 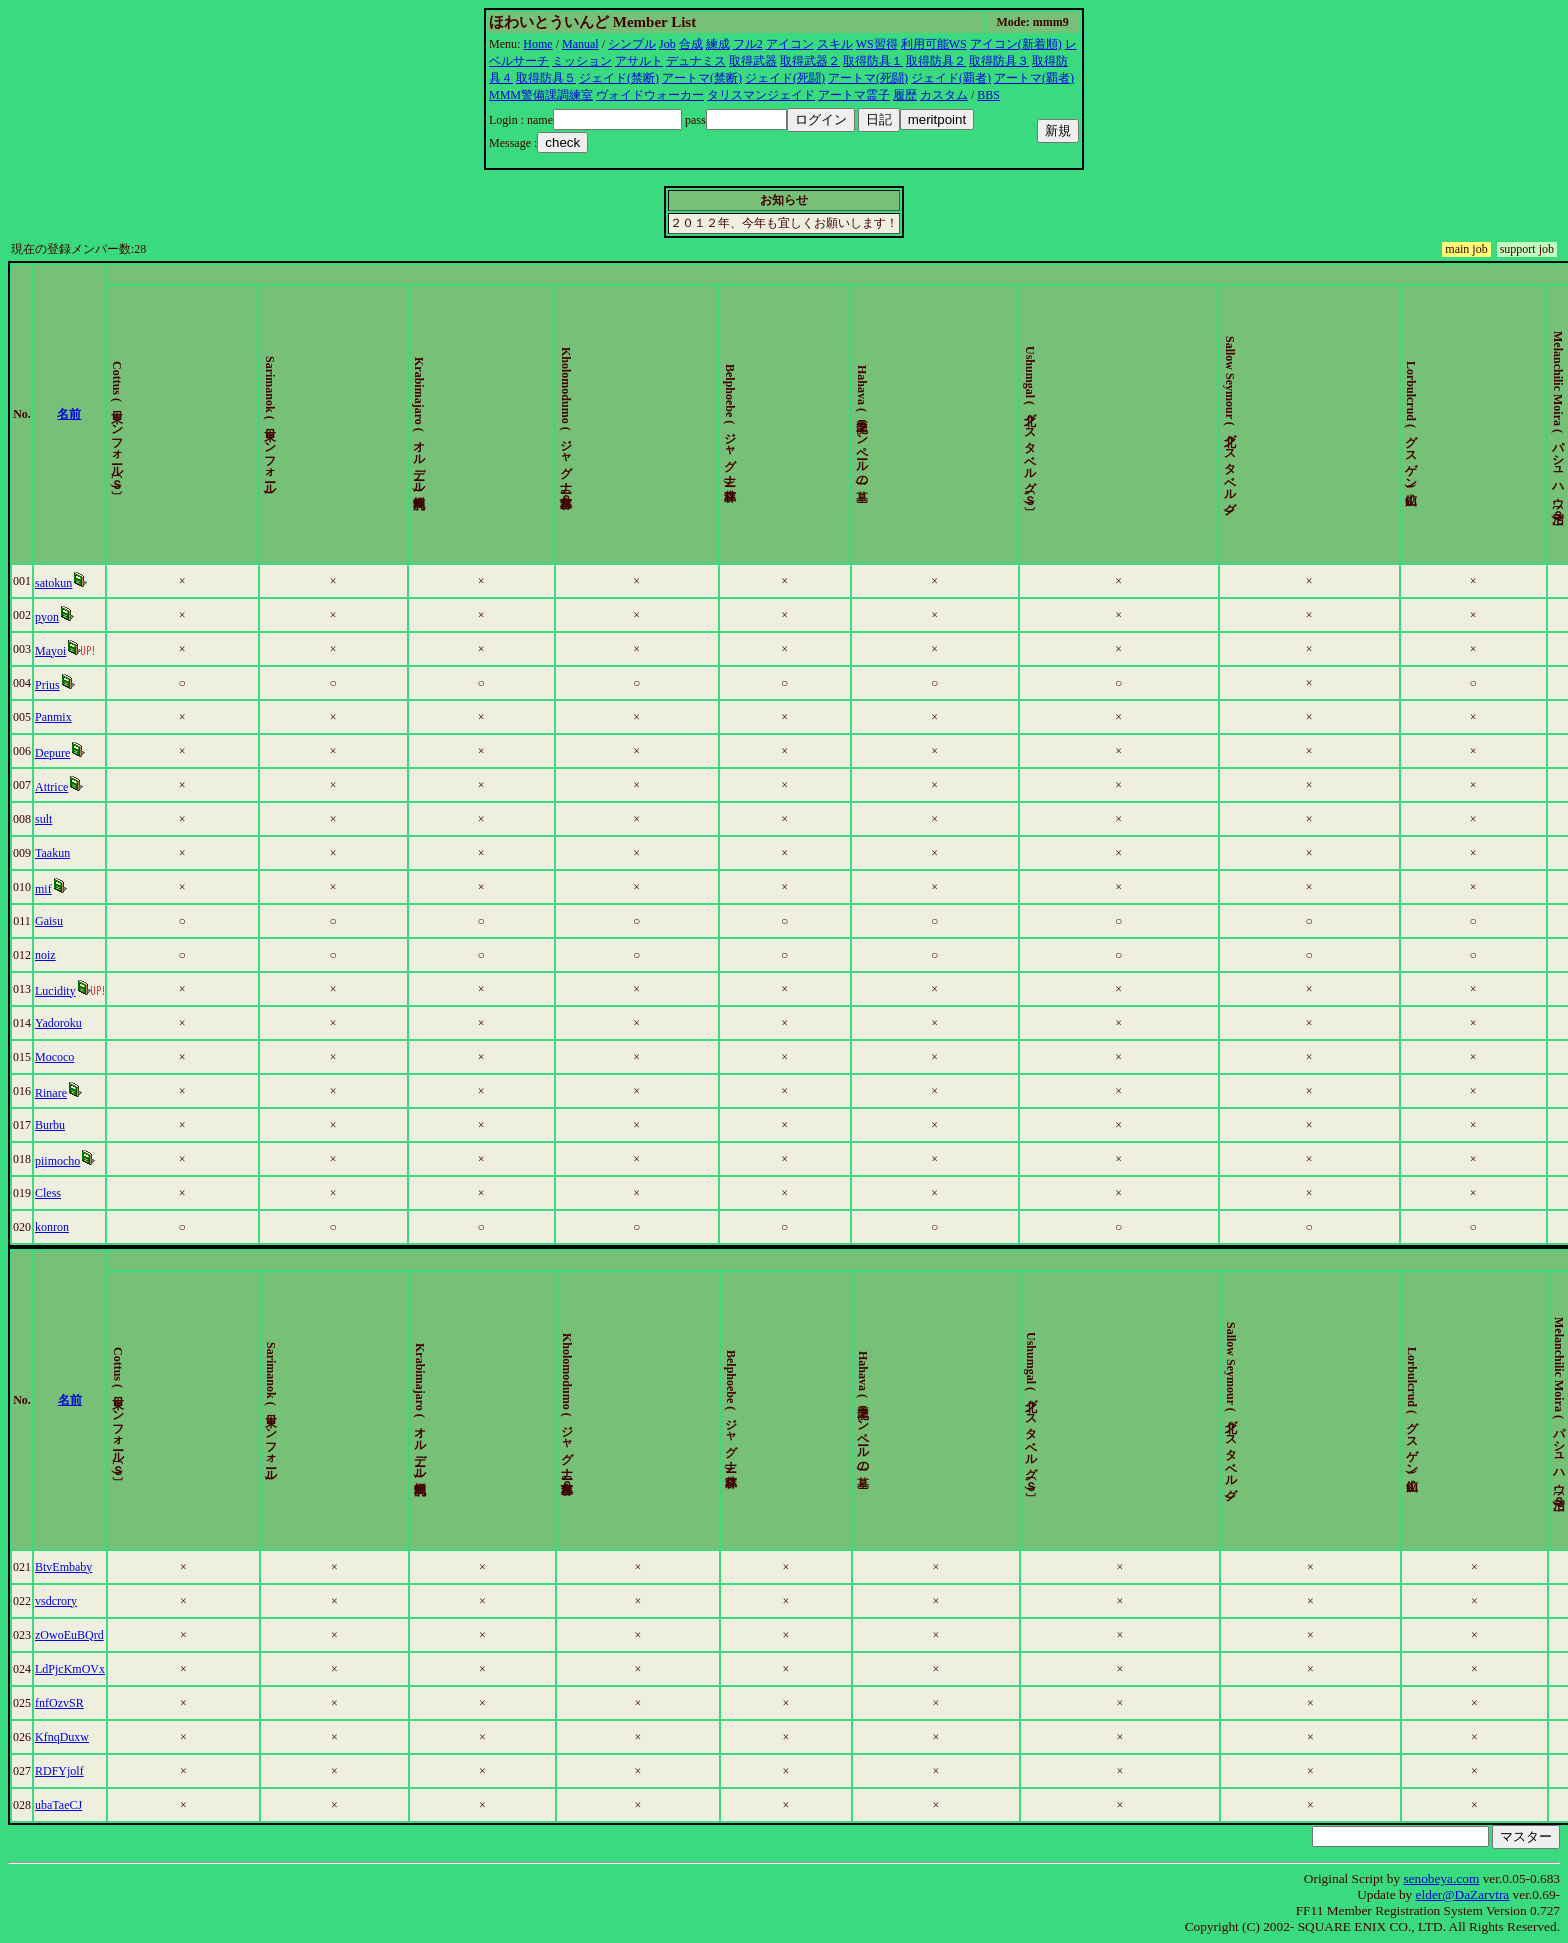 I want to click on WS習得, so click(x=877, y=44).